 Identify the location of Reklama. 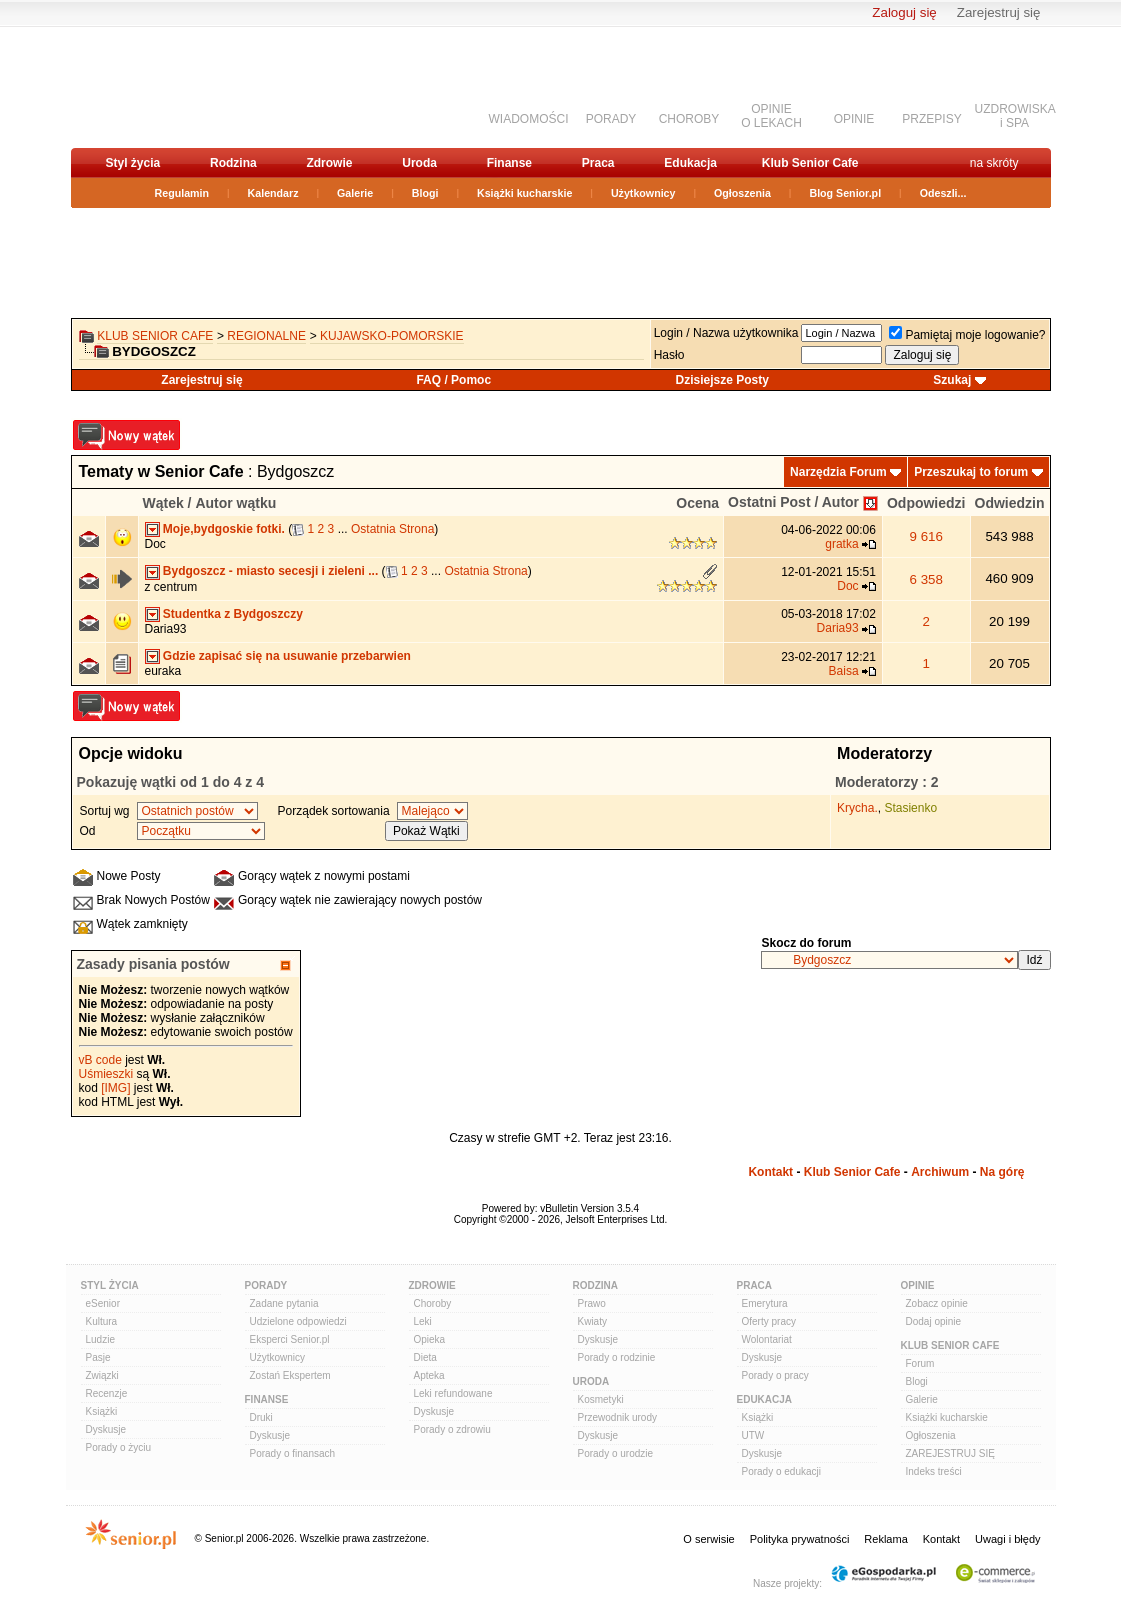
(885, 1539).